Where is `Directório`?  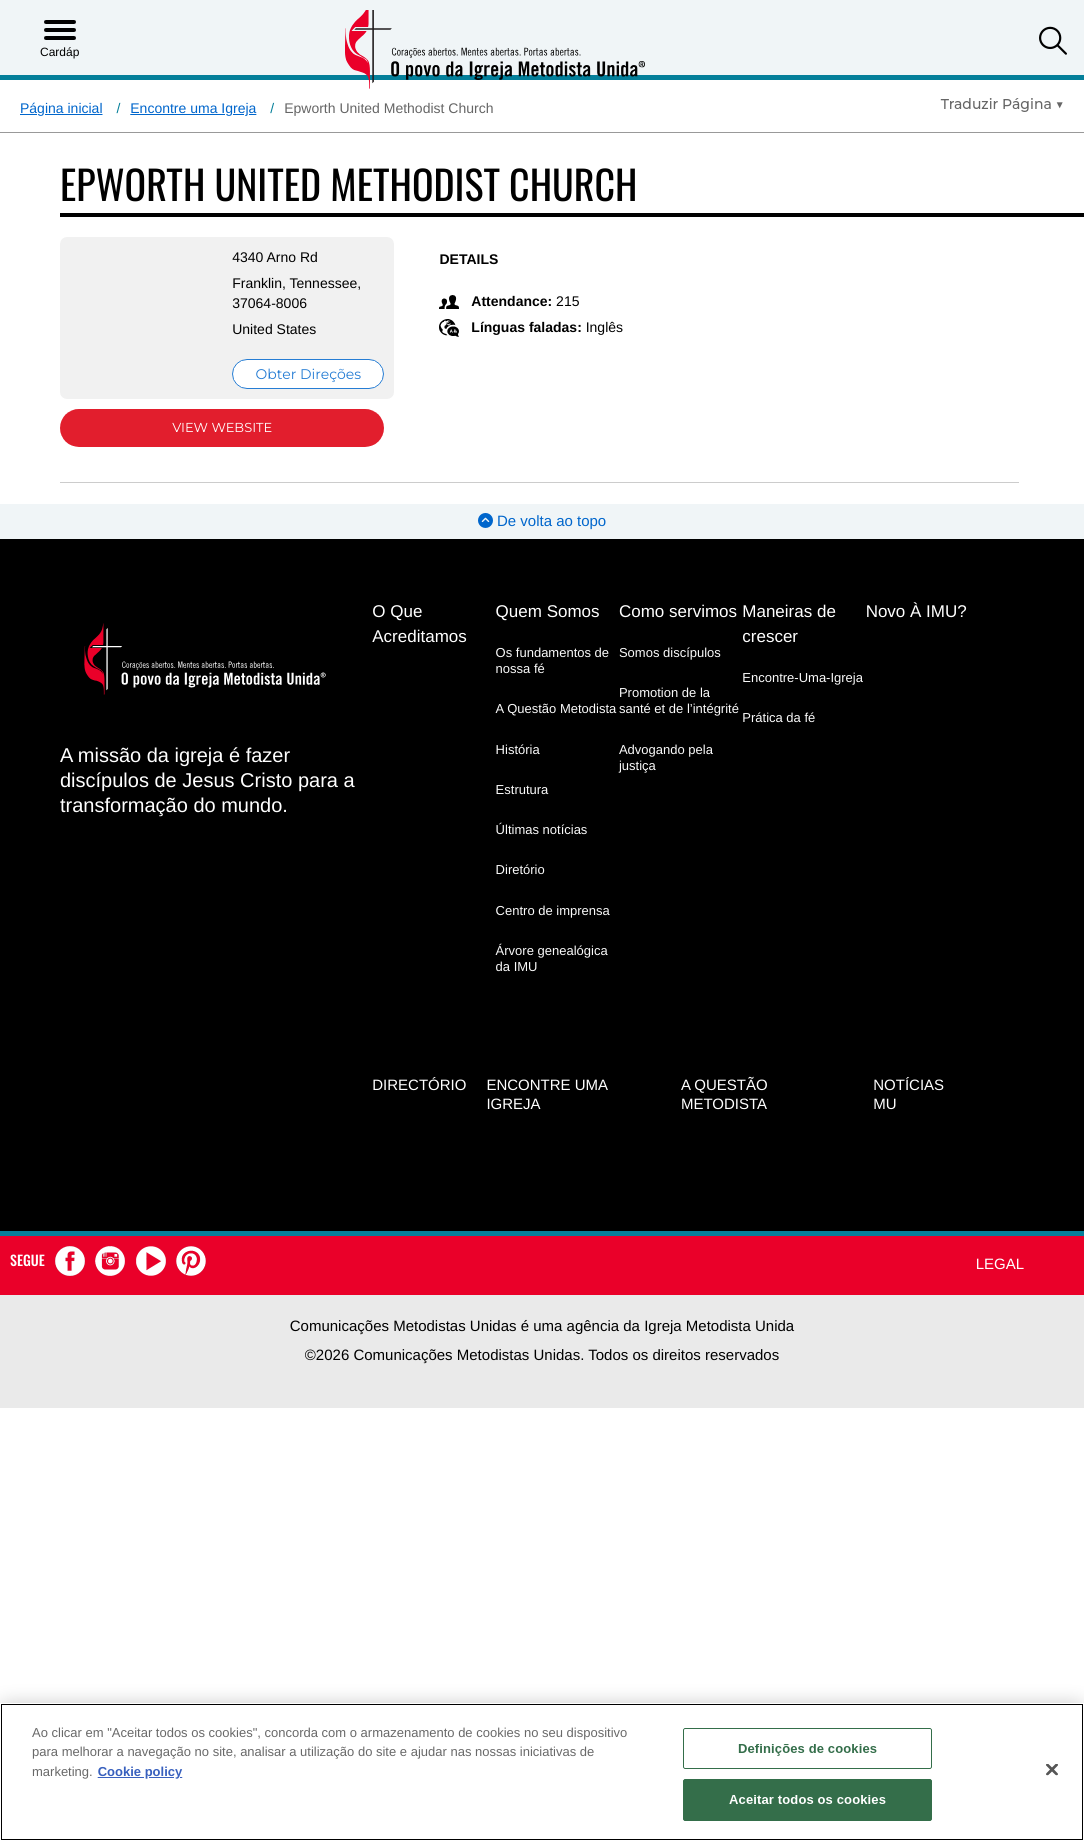
Directório is located at coordinates (419, 1085).